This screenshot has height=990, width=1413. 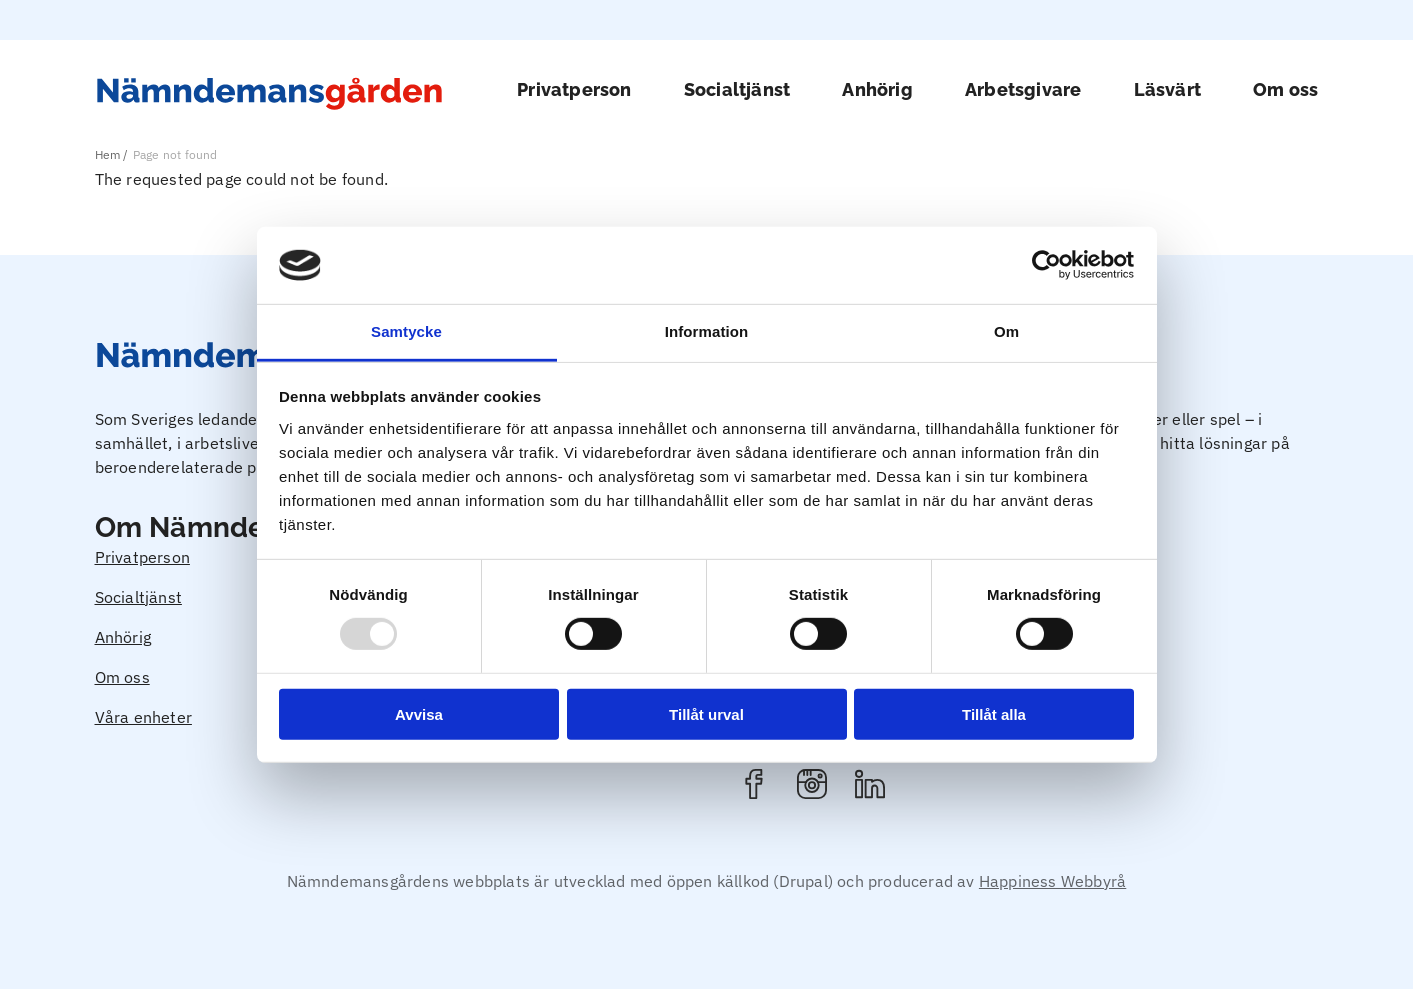 What do you see at coordinates (994, 713) in the screenshot?
I see `Tillåt alla` at bounding box center [994, 713].